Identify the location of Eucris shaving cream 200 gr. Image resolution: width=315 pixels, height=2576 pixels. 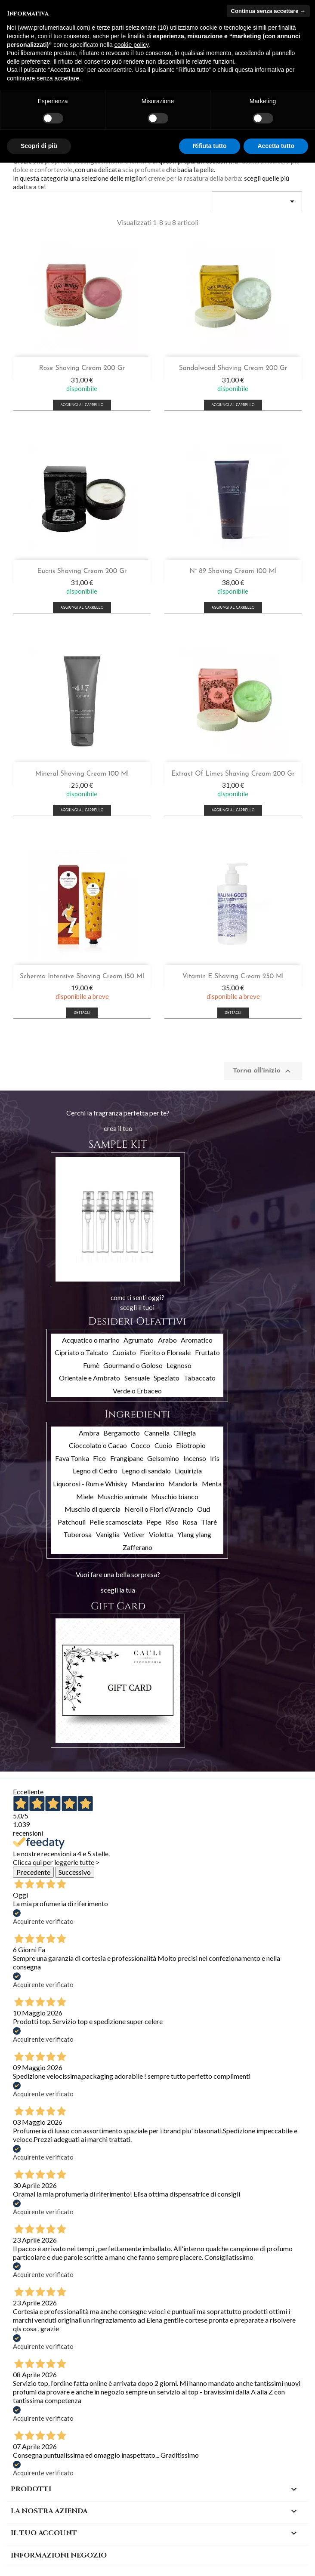
(82, 571).